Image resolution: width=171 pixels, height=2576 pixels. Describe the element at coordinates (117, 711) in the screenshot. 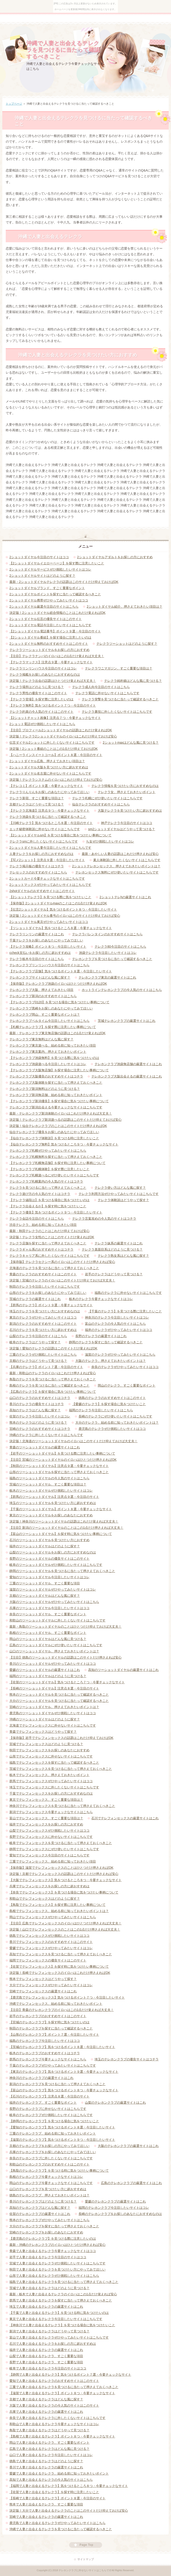

I see `テレクラ裏技に外したくないサイトはこちらです` at that location.